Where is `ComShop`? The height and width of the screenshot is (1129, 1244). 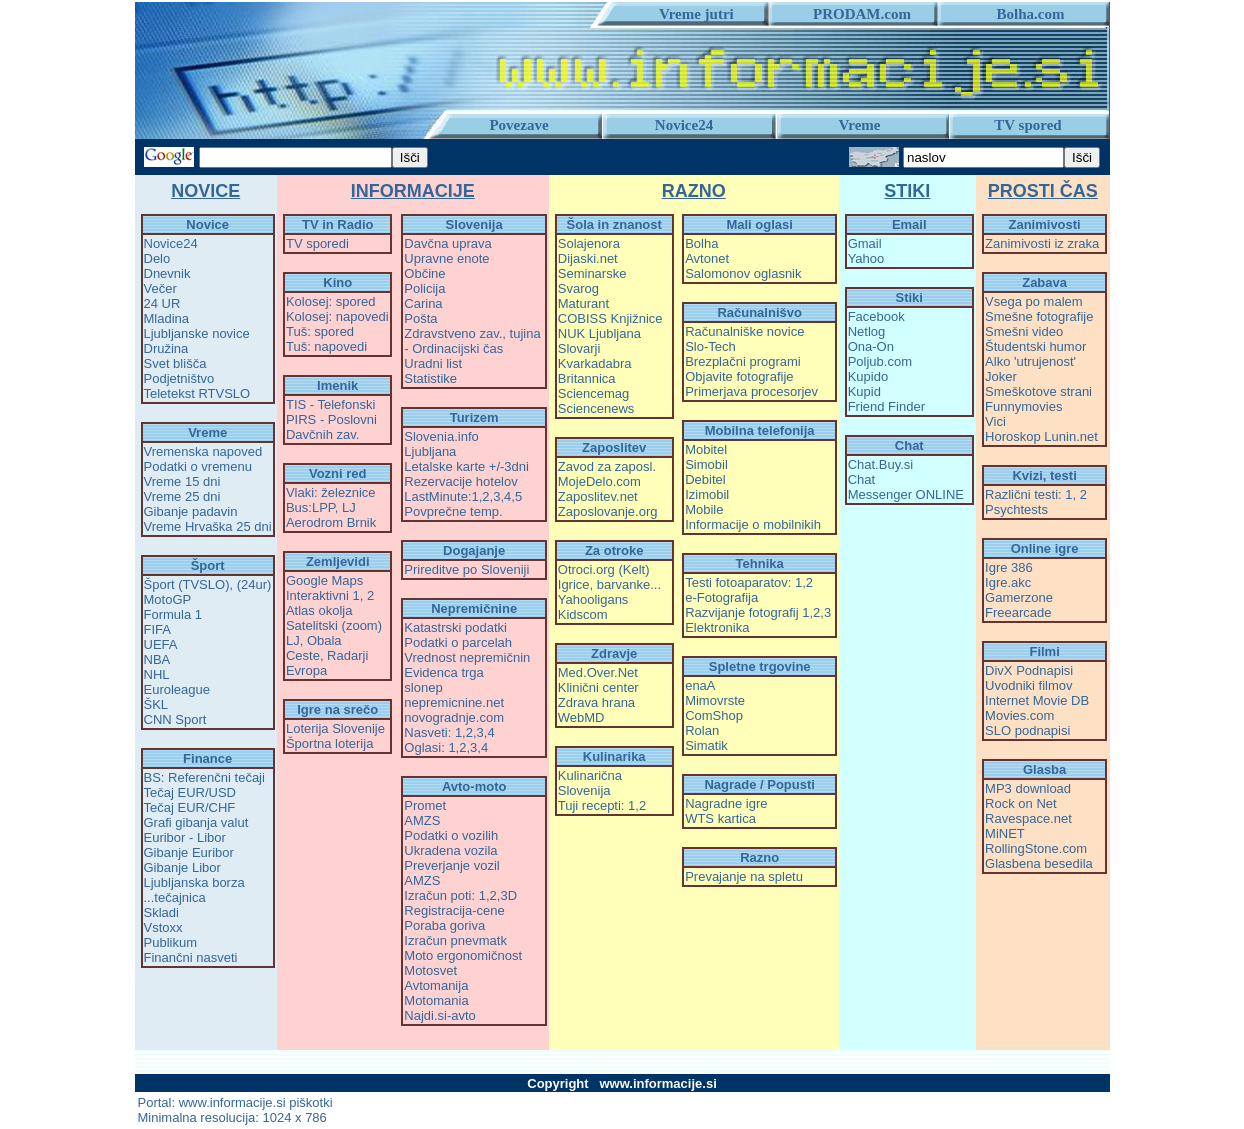
ComShop is located at coordinates (714, 715).